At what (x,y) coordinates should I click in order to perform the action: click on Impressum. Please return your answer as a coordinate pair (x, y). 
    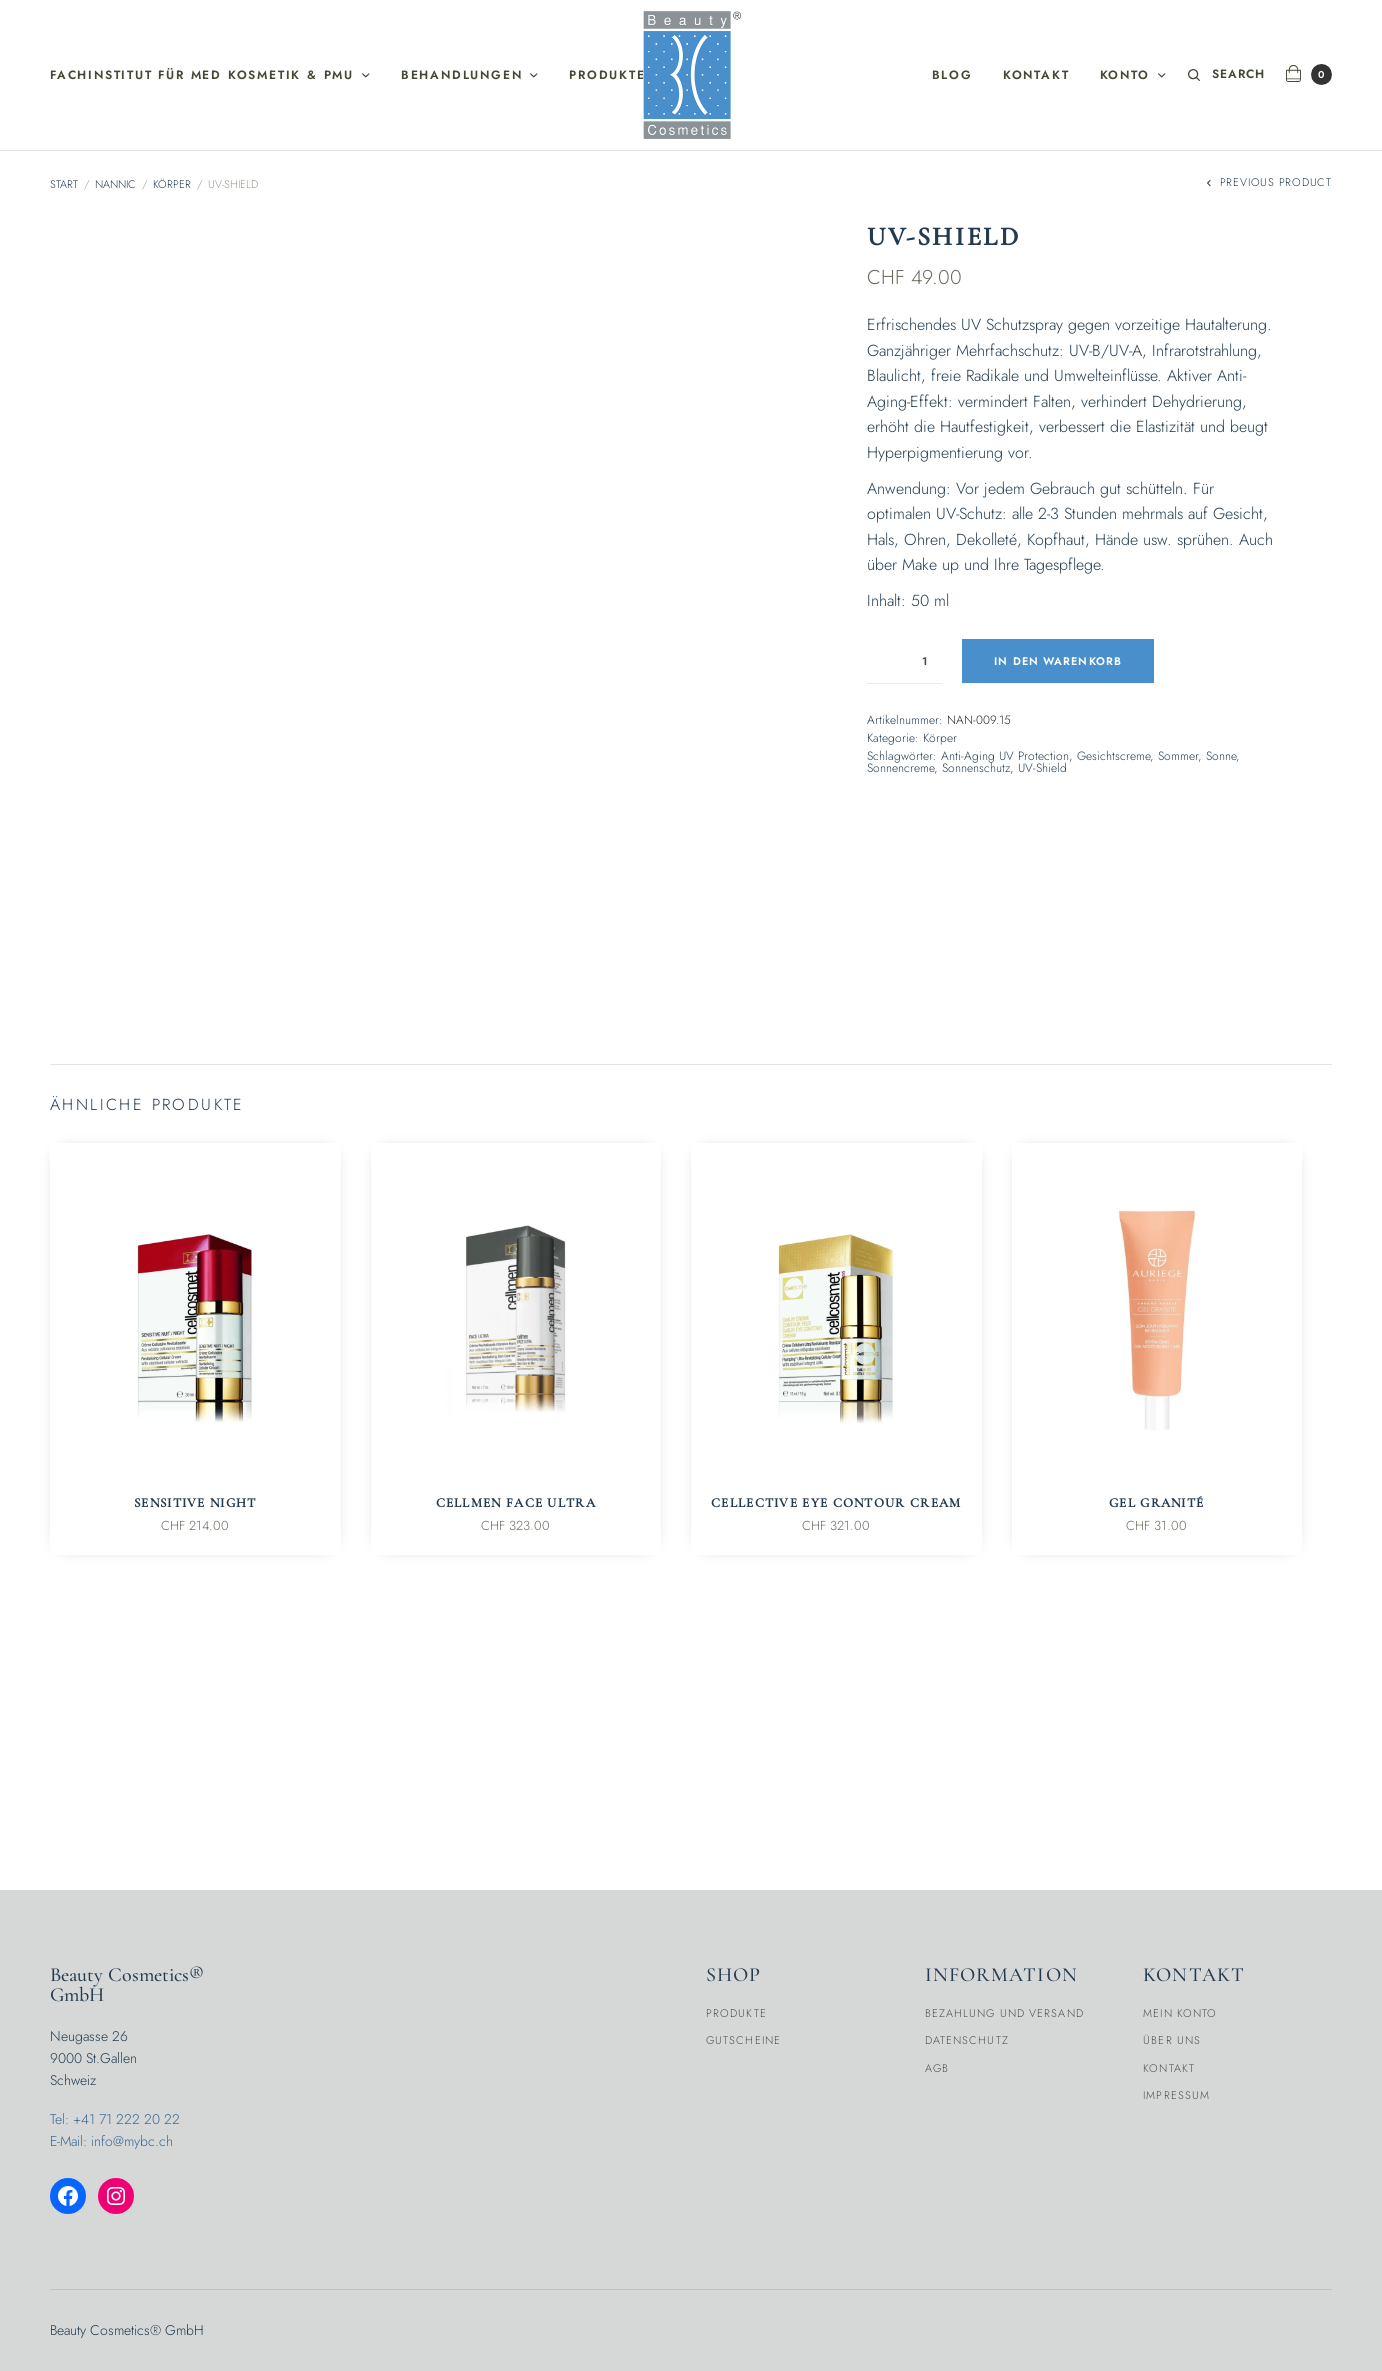
    Looking at the image, I should click on (1176, 2096).